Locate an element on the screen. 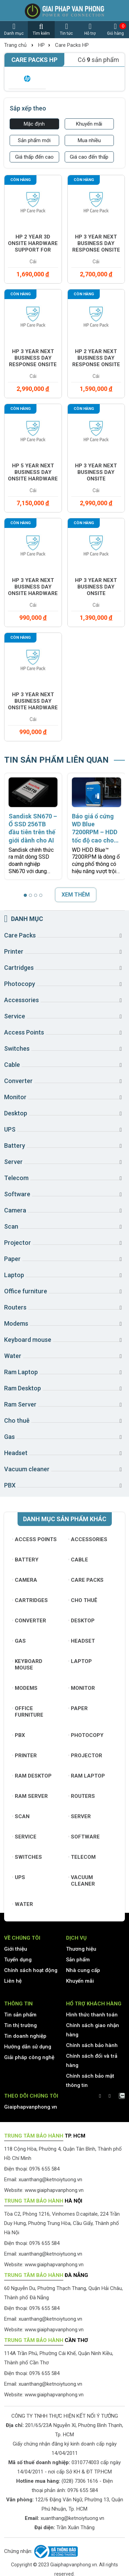 The width and height of the screenshot is (129, 2576). (028) 7306 1616 is located at coordinates (80, 2481).